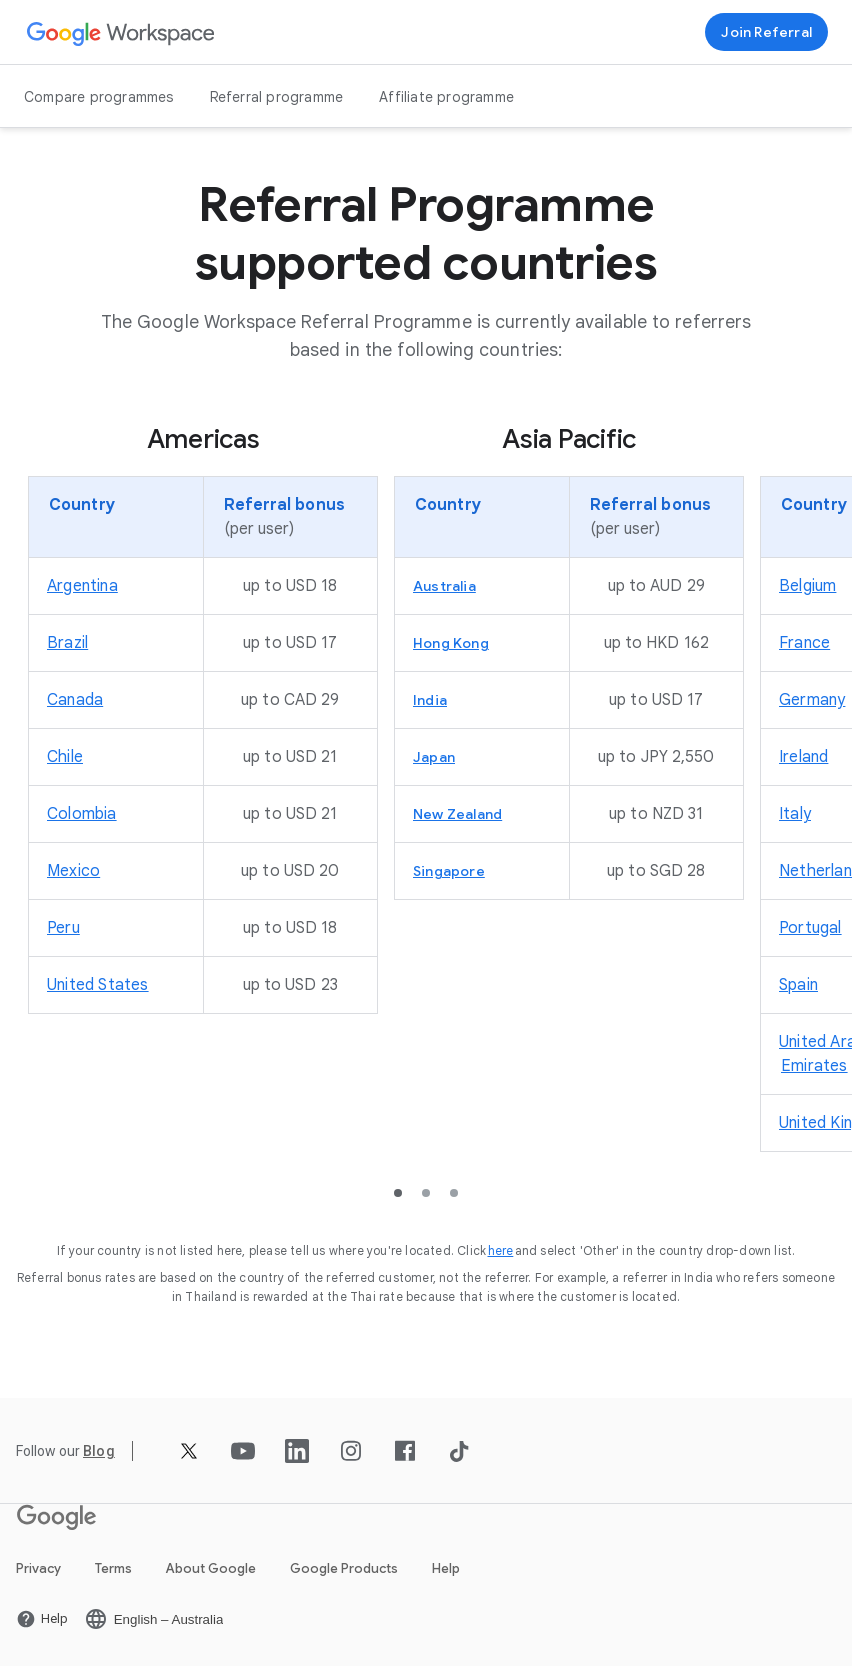 This screenshot has height=1666, width=852. What do you see at coordinates (795, 814) in the screenshot?
I see `[Open the Italy page]` at bounding box center [795, 814].